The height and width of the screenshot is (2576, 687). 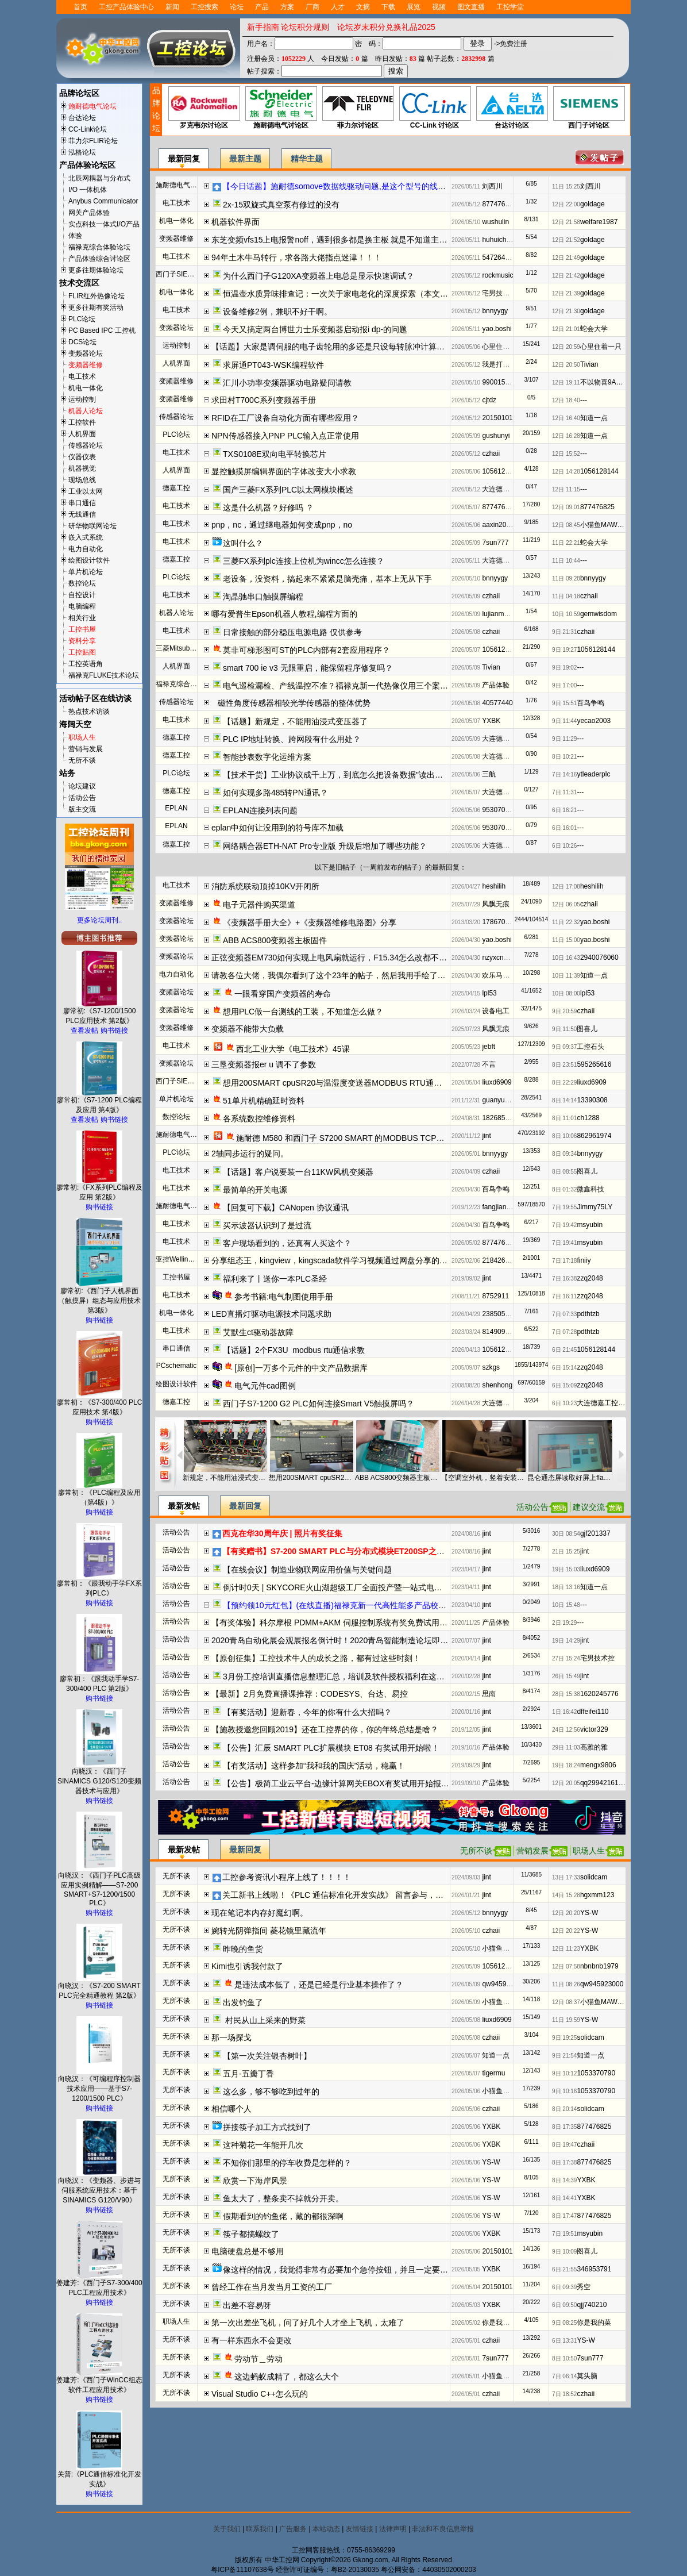 I want to click on 7日 14:16, so click(x=564, y=774).